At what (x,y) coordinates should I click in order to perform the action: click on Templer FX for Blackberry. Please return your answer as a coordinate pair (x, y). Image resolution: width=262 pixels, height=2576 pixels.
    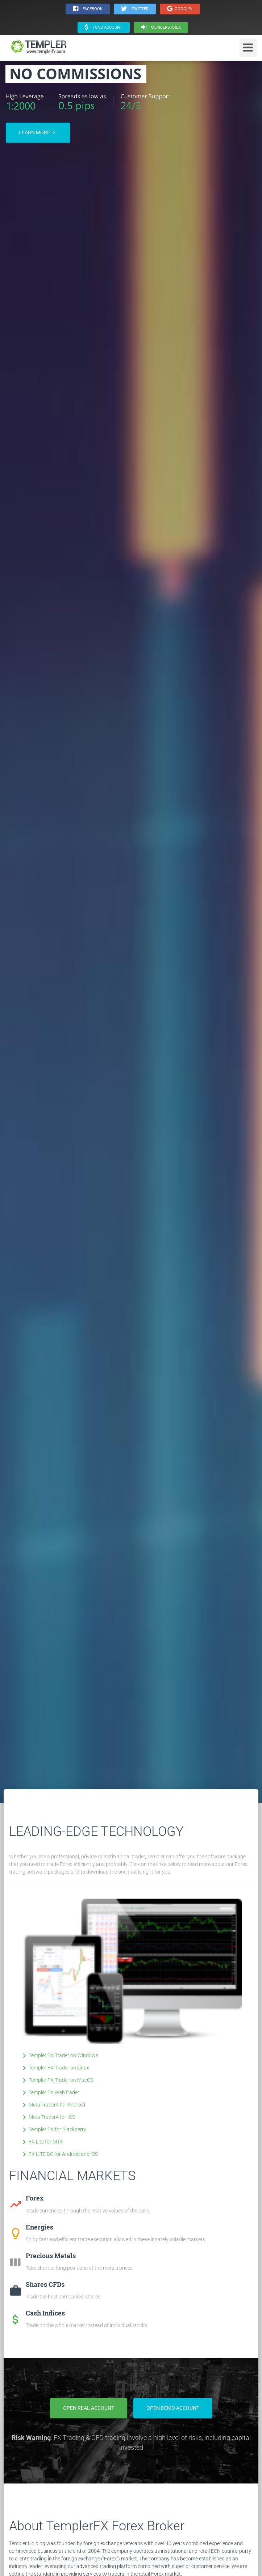
    Looking at the image, I should click on (53, 2129).